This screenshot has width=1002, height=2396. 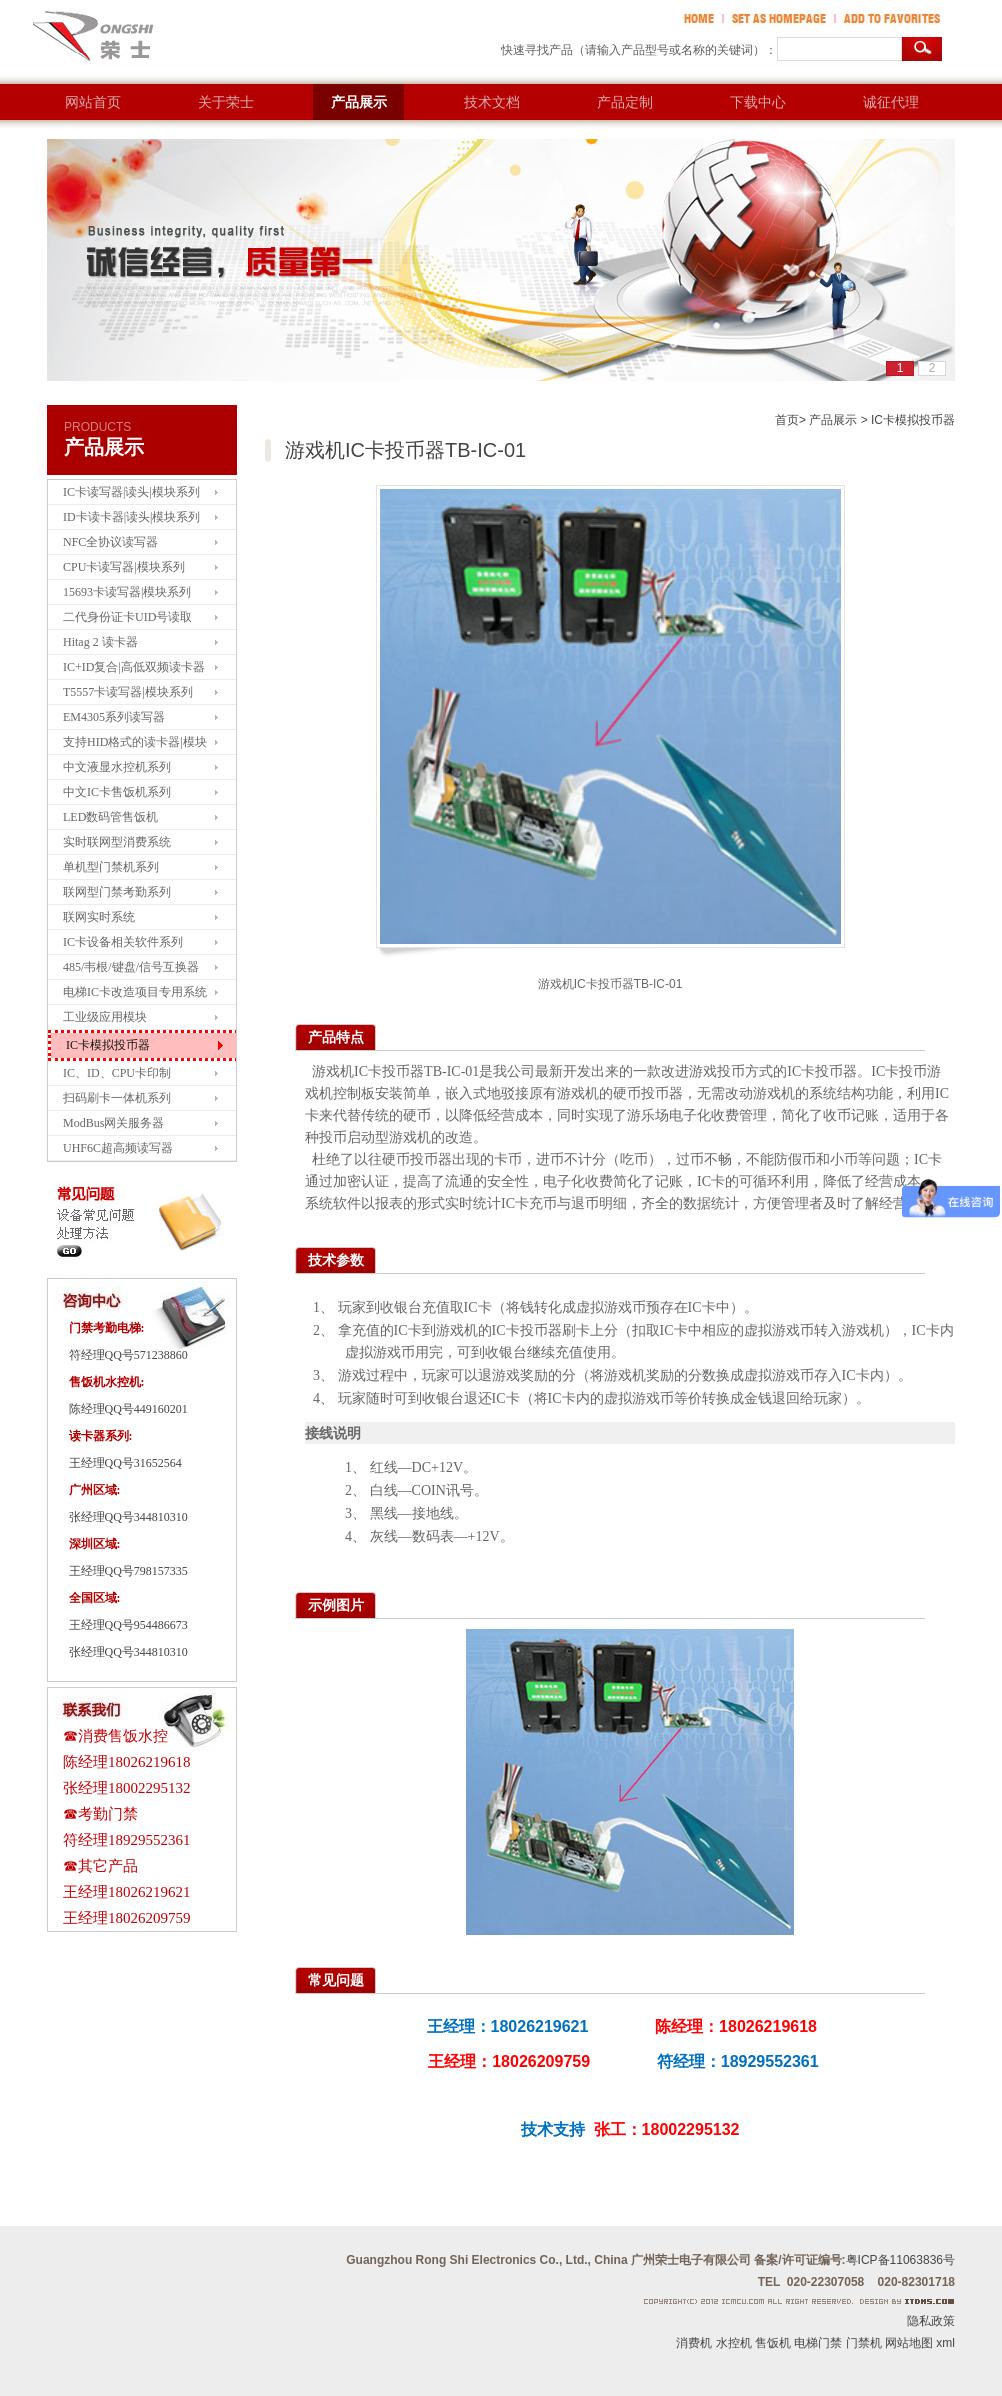 What do you see at coordinates (117, 792) in the screenshot?
I see `中文IC卡售饭机系列` at bounding box center [117, 792].